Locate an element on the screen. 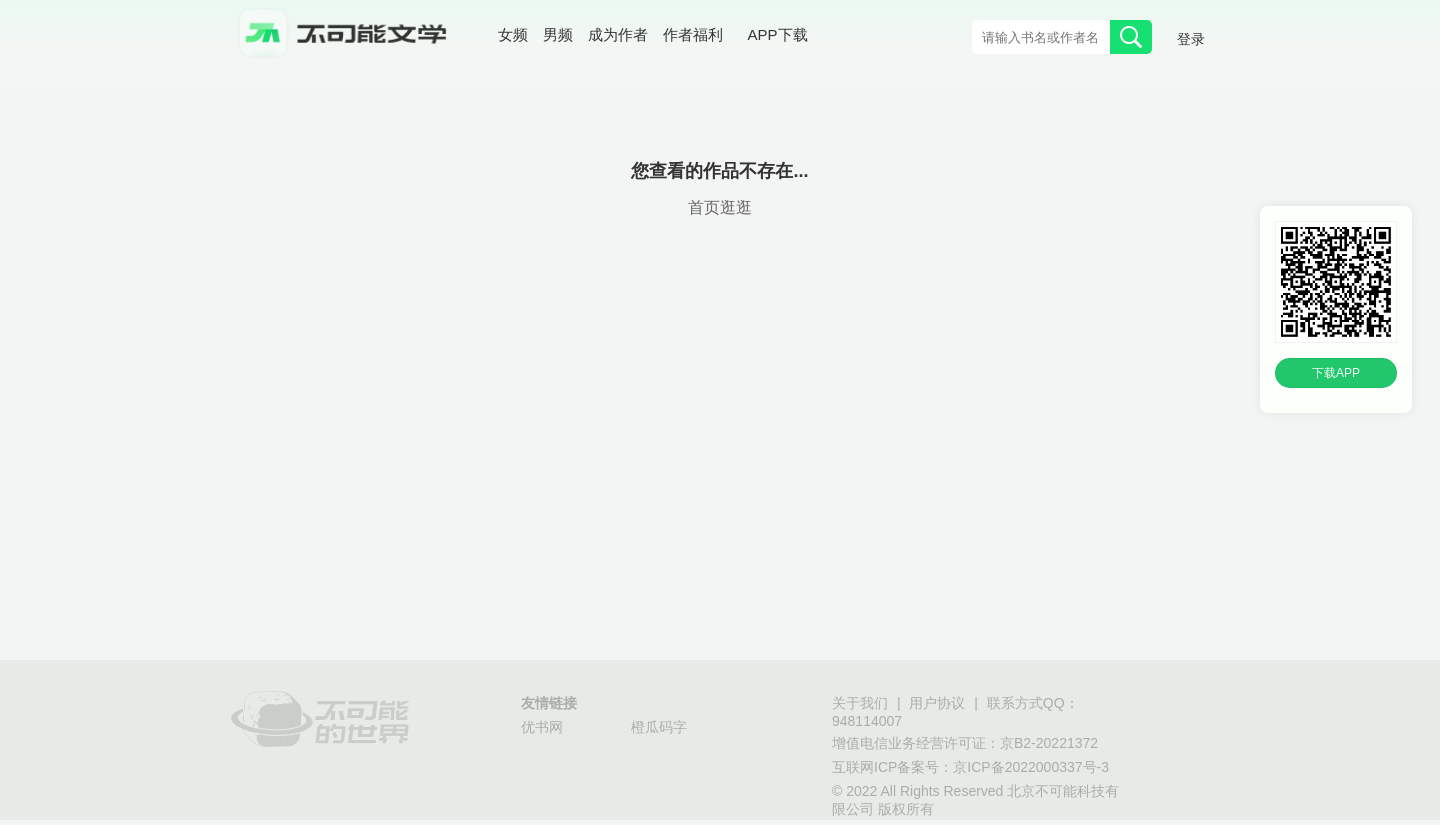 The width and height of the screenshot is (1440, 825). 登录 is located at coordinates (1191, 39).